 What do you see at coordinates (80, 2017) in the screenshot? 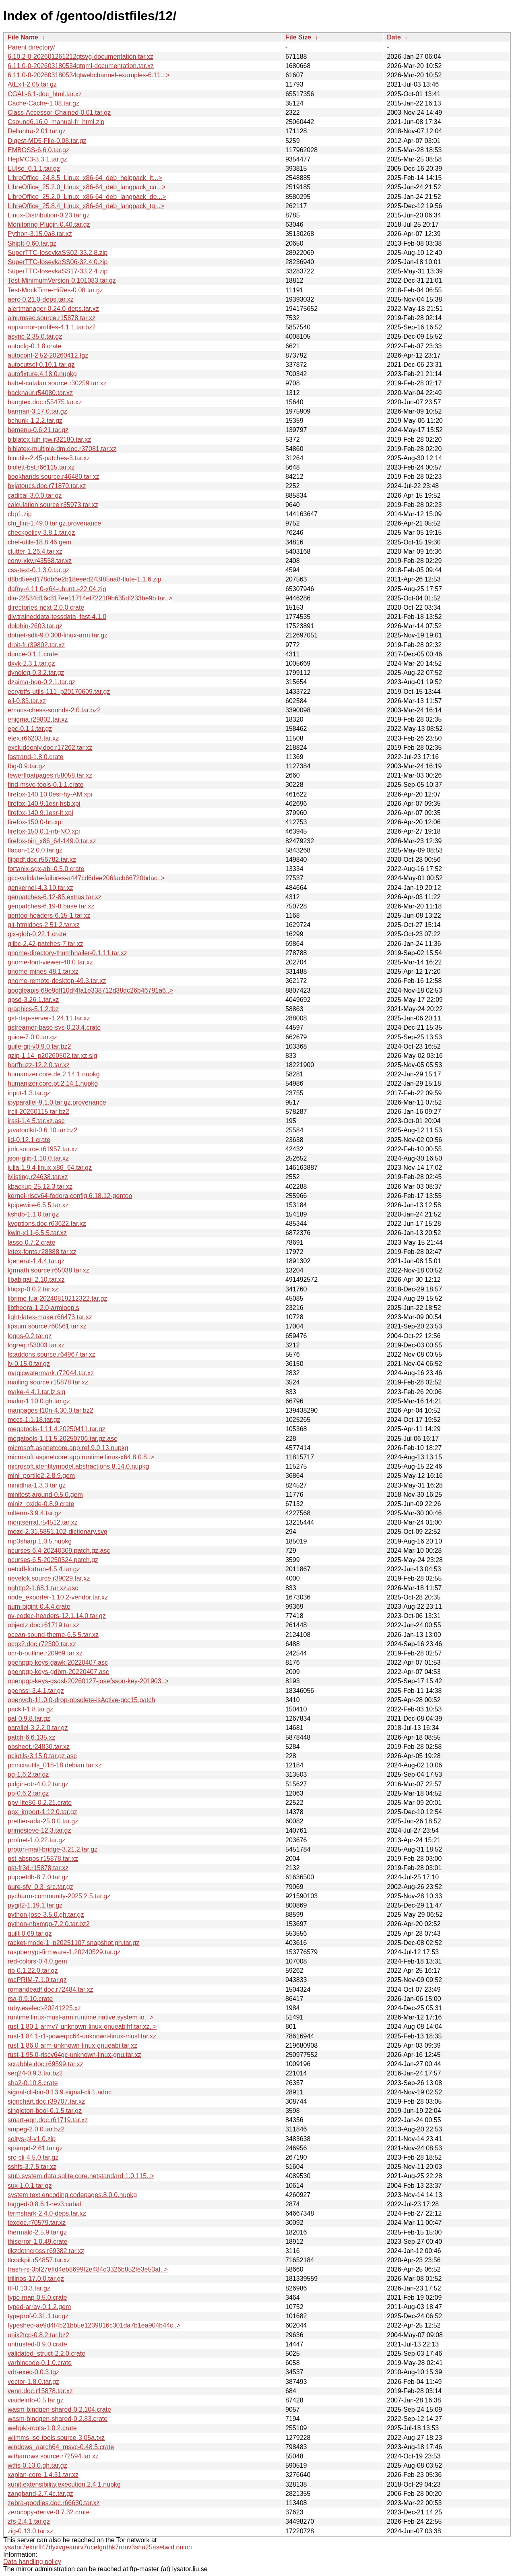
I see `runtime.linux-musl-arm.runtime.native.system.io...>` at bounding box center [80, 2017].